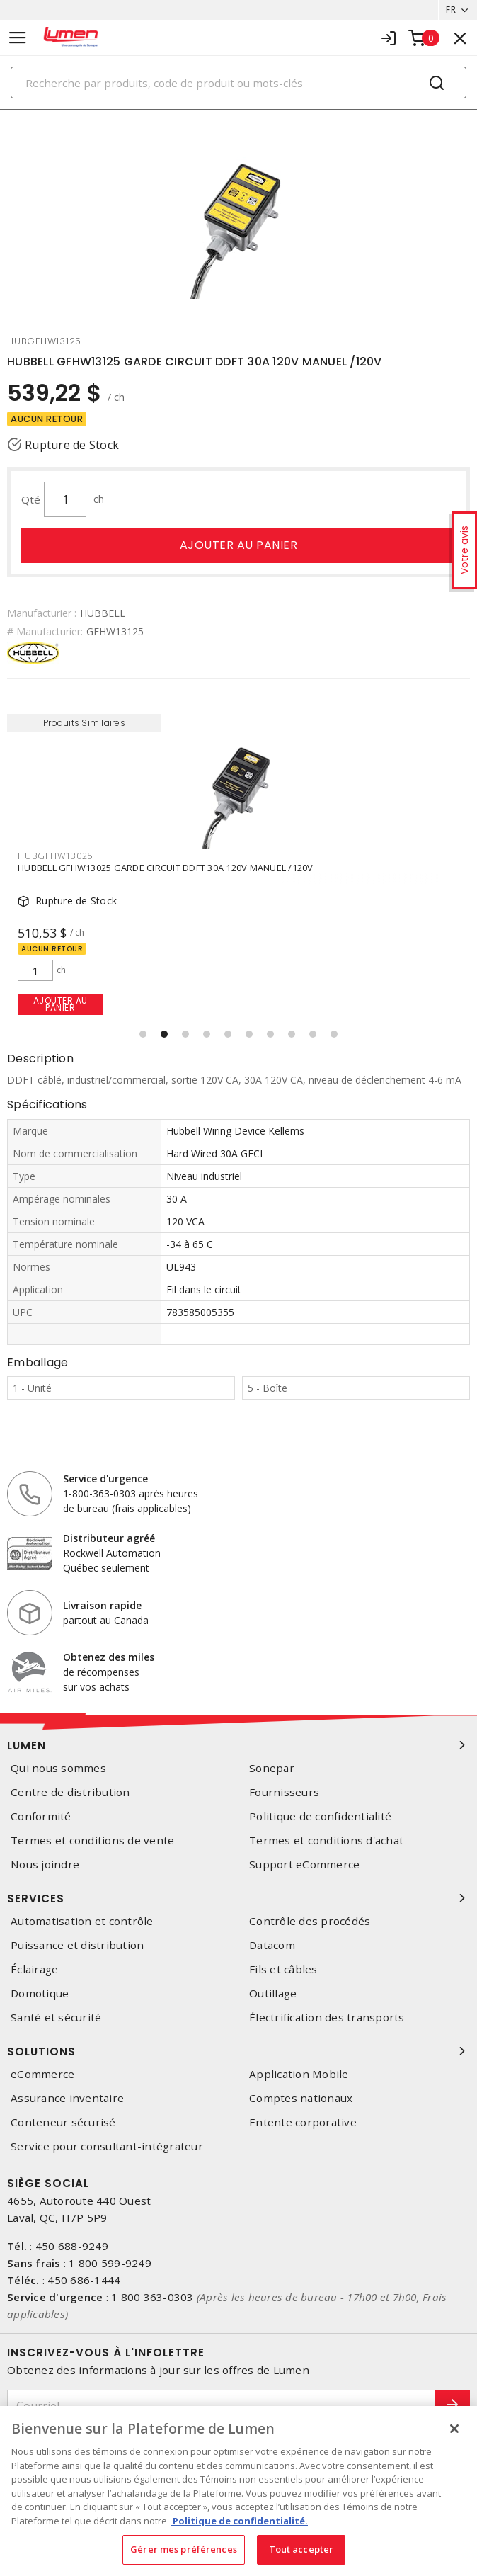 Image resolution: width=477 pixels, height=2576 pixels. Describe the element at coordinates (301, 2549) in the screenshot. I see `Tout accepter` at that location.